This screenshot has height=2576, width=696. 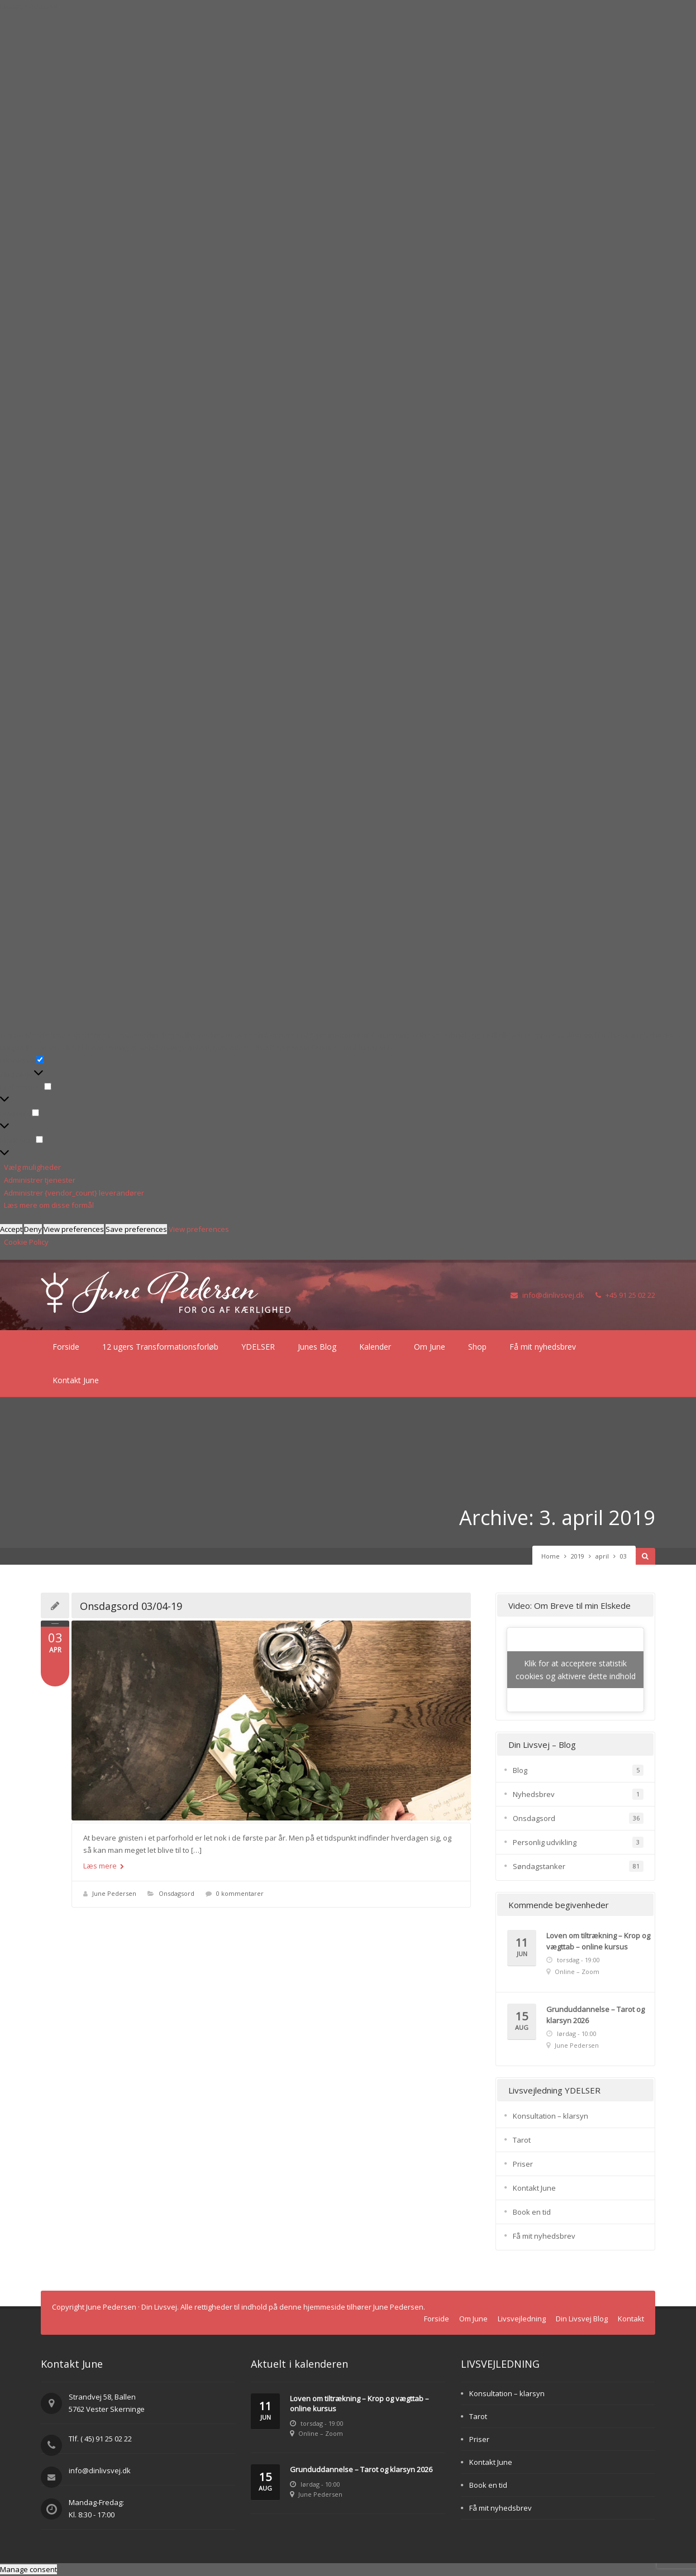 What do you see at coordinates (258, 1346) in the screenshot?
I see `YDELSER` at bounding box center [258, 1346].